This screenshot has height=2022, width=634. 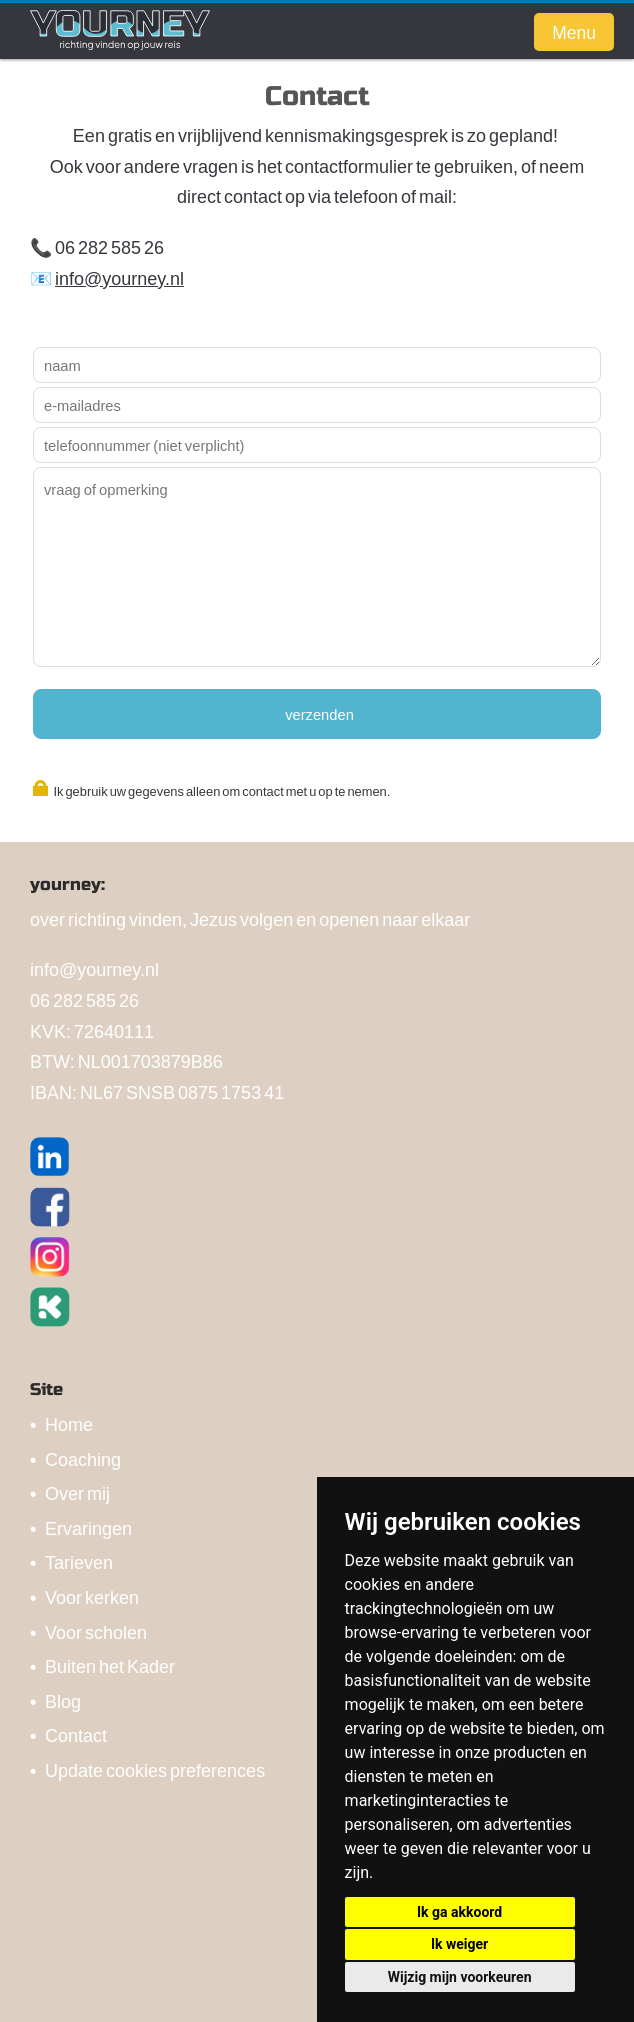 I want to click on Ik ga akkoord [button], so click(x=459, y=1912).